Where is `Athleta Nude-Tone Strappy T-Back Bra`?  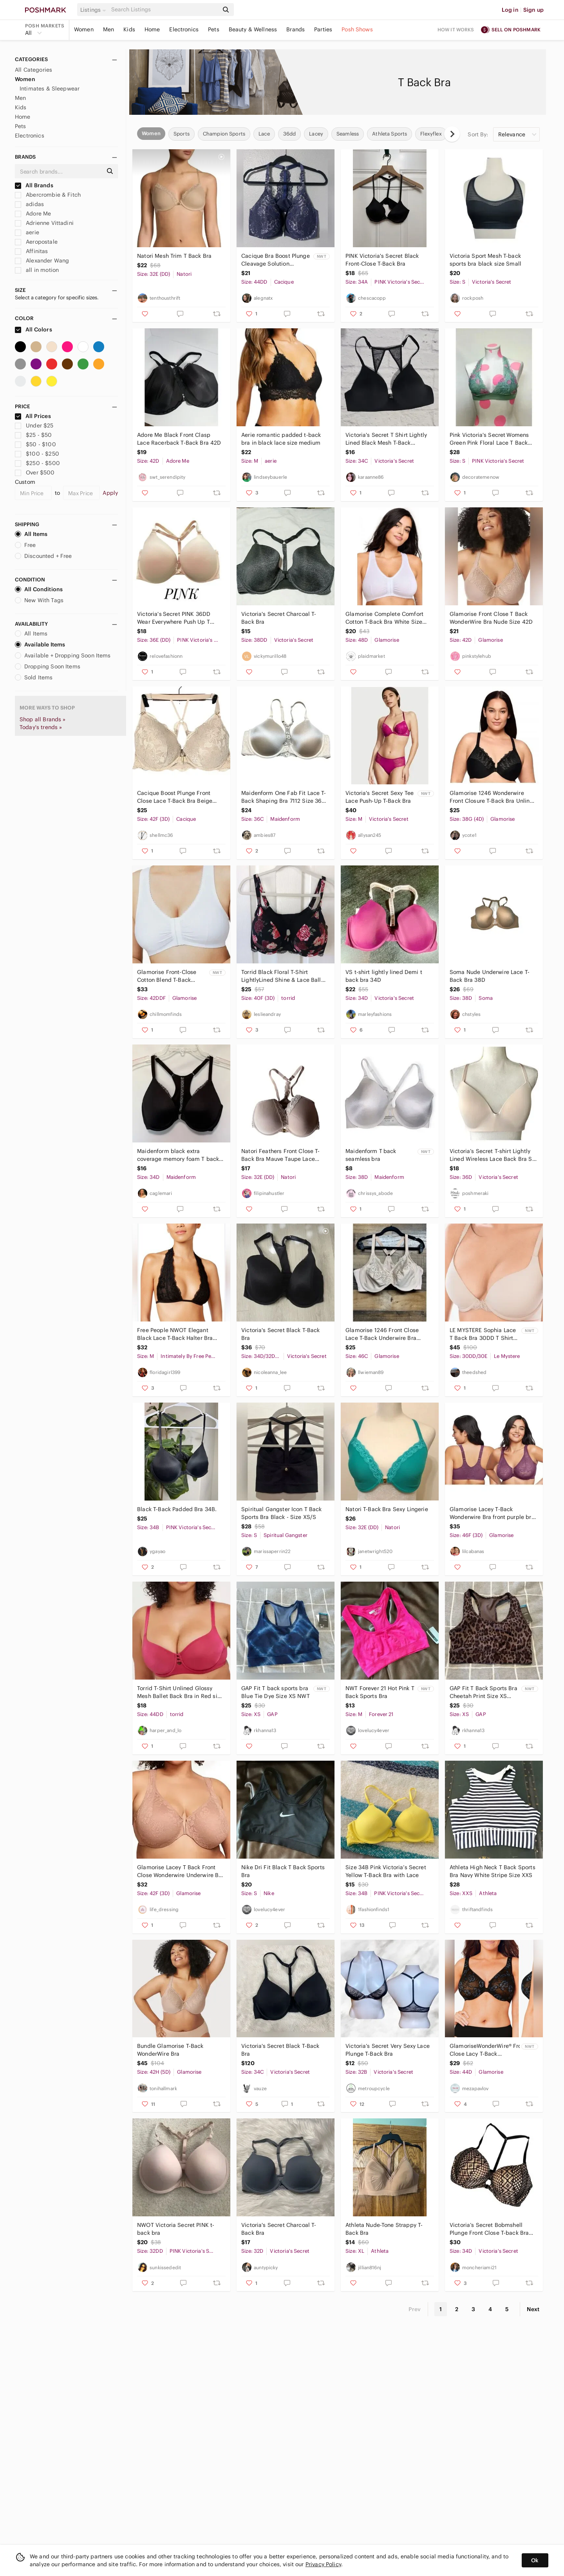
Athleta Nude-Tone Strappy T-Back Bra is located at coordinates (384, 2228).